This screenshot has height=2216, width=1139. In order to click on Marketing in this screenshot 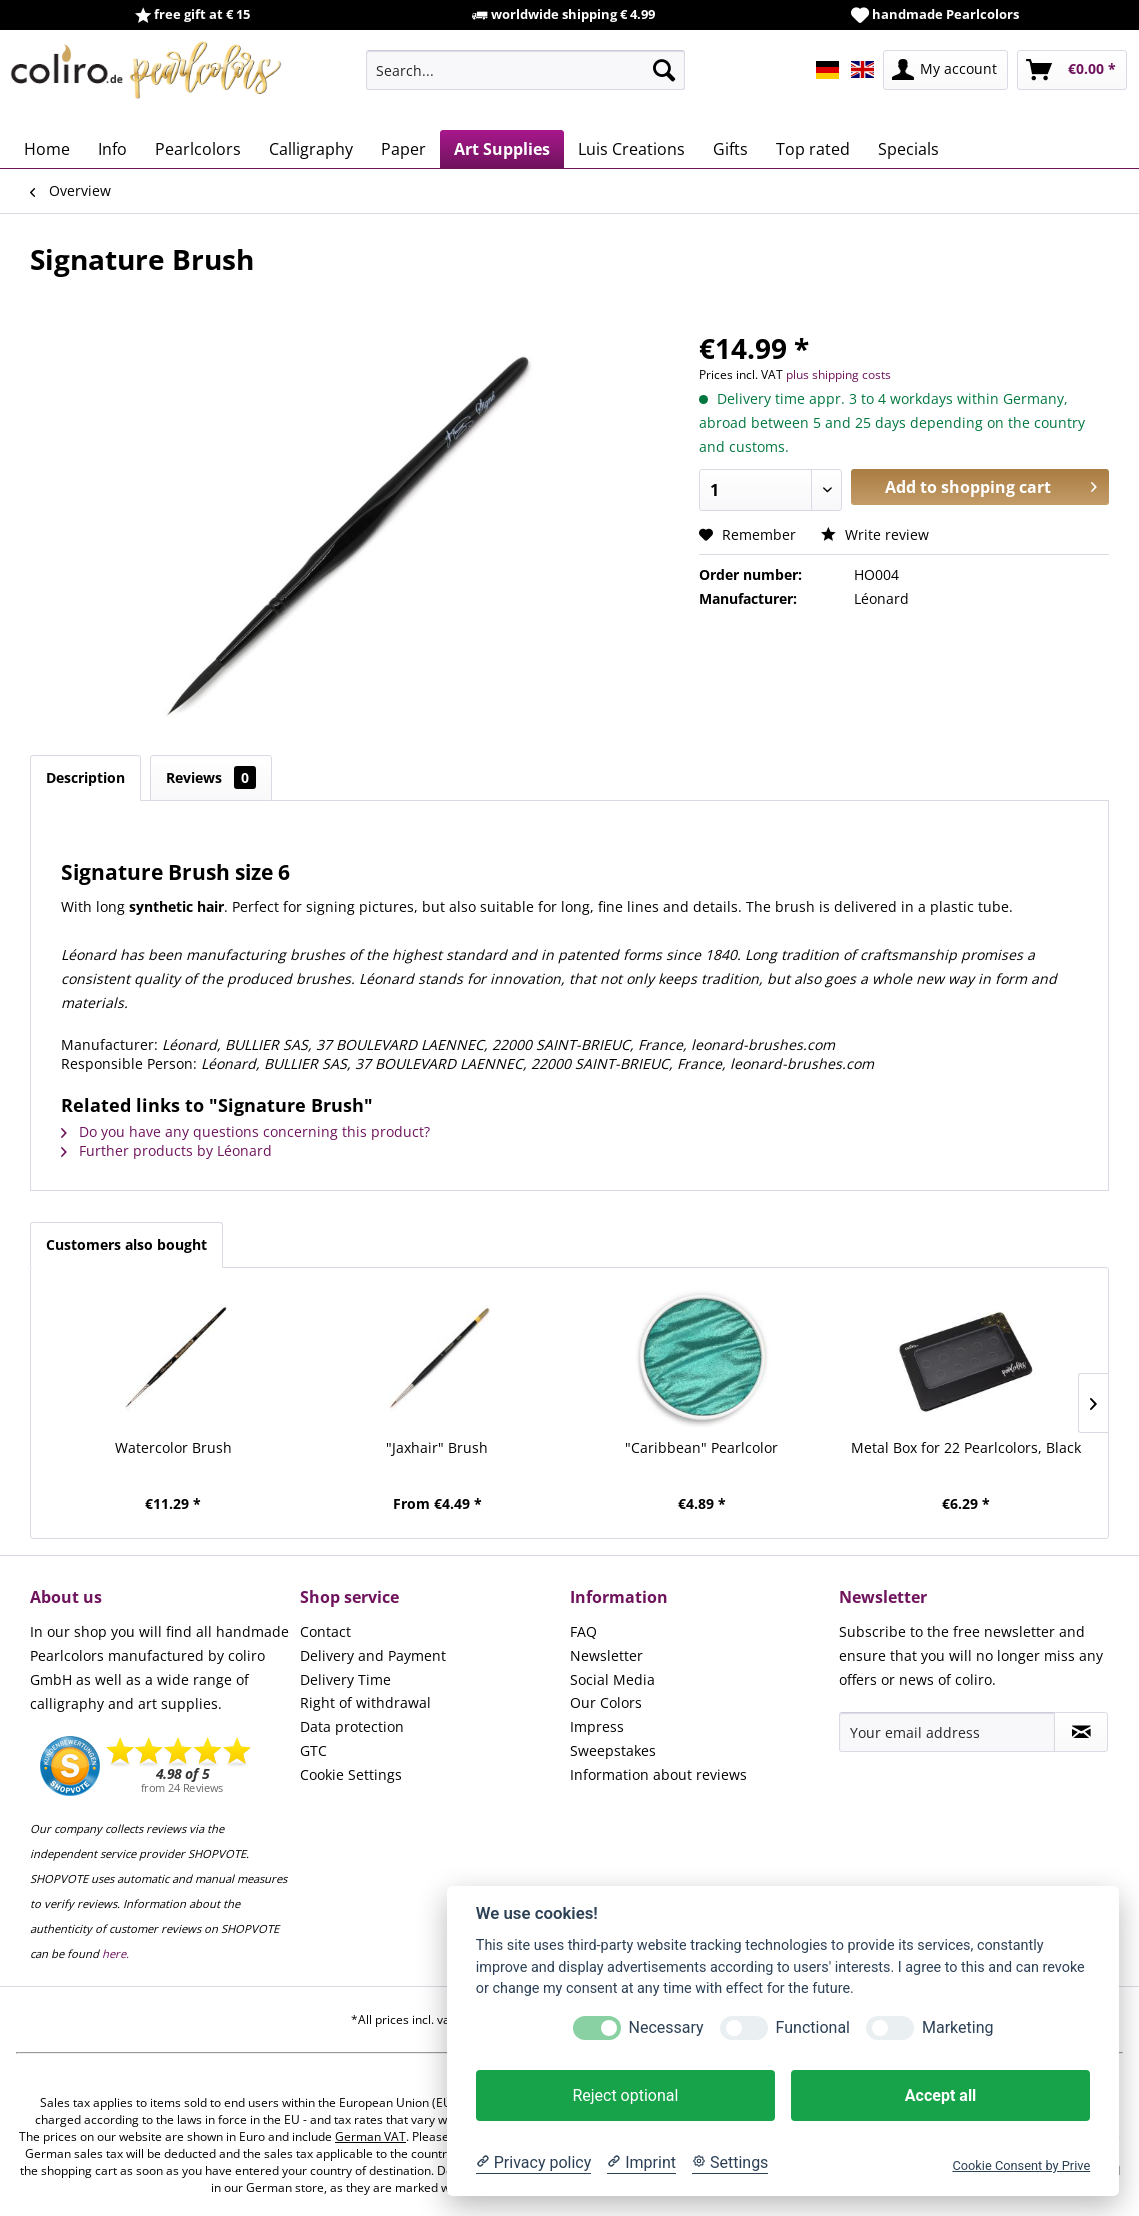, I will do `click(957, 2027)`.